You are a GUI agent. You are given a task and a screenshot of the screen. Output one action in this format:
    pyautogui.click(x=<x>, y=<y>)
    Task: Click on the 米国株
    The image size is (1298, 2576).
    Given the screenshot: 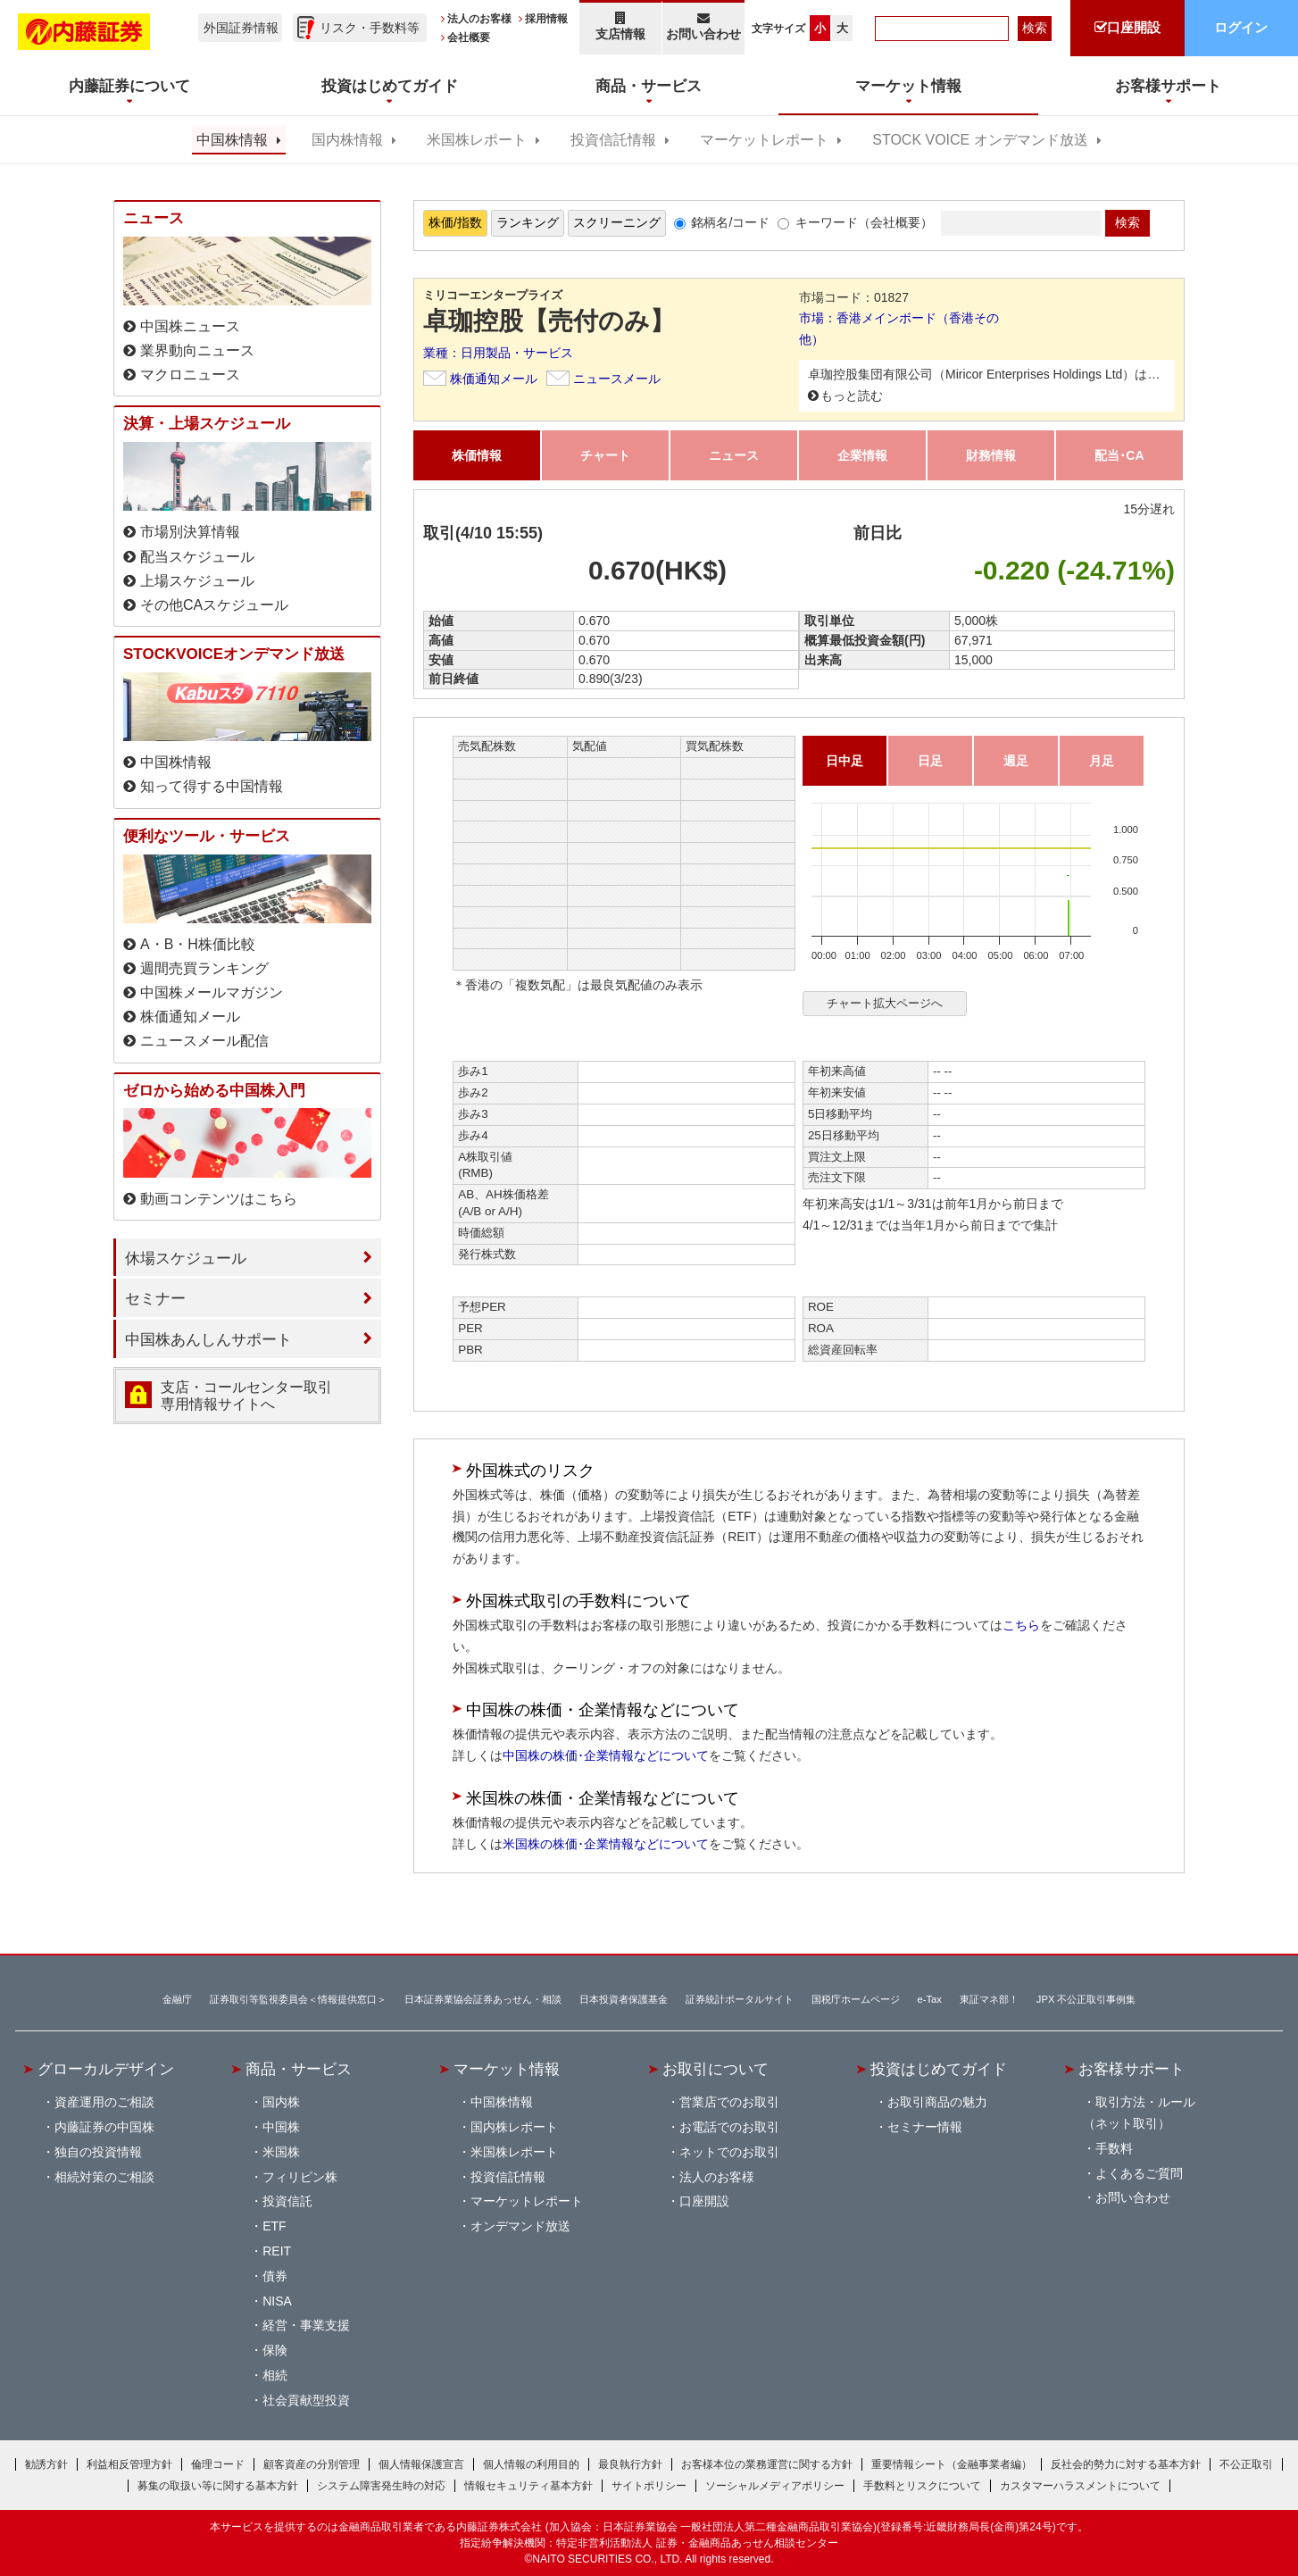 What is the action you would take?
    pyautogui.click(x=281, y=2152)
    